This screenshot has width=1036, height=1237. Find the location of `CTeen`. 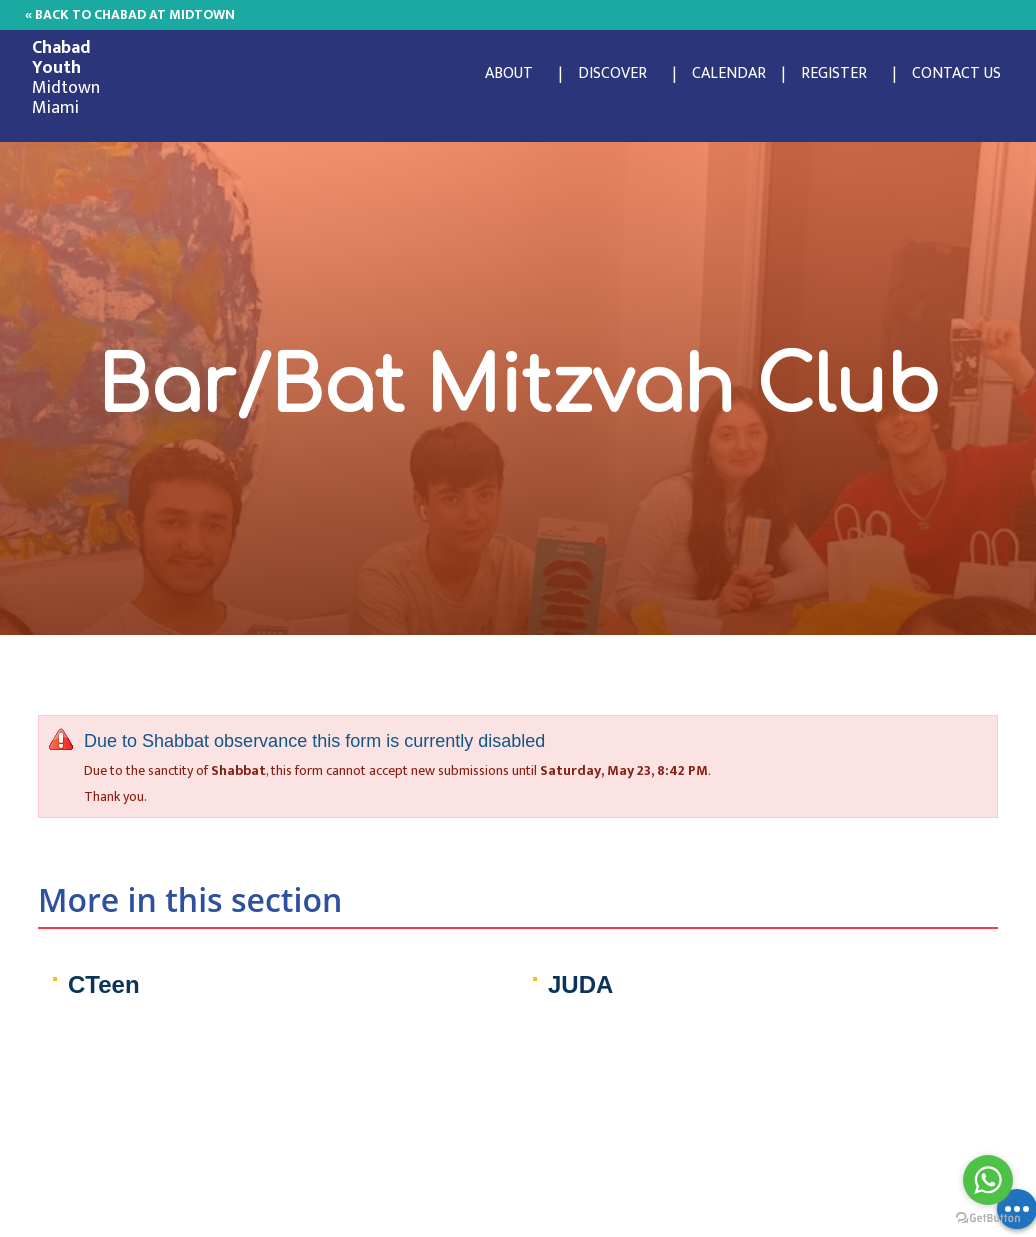

CTeen is located at coordinates (104, 984).